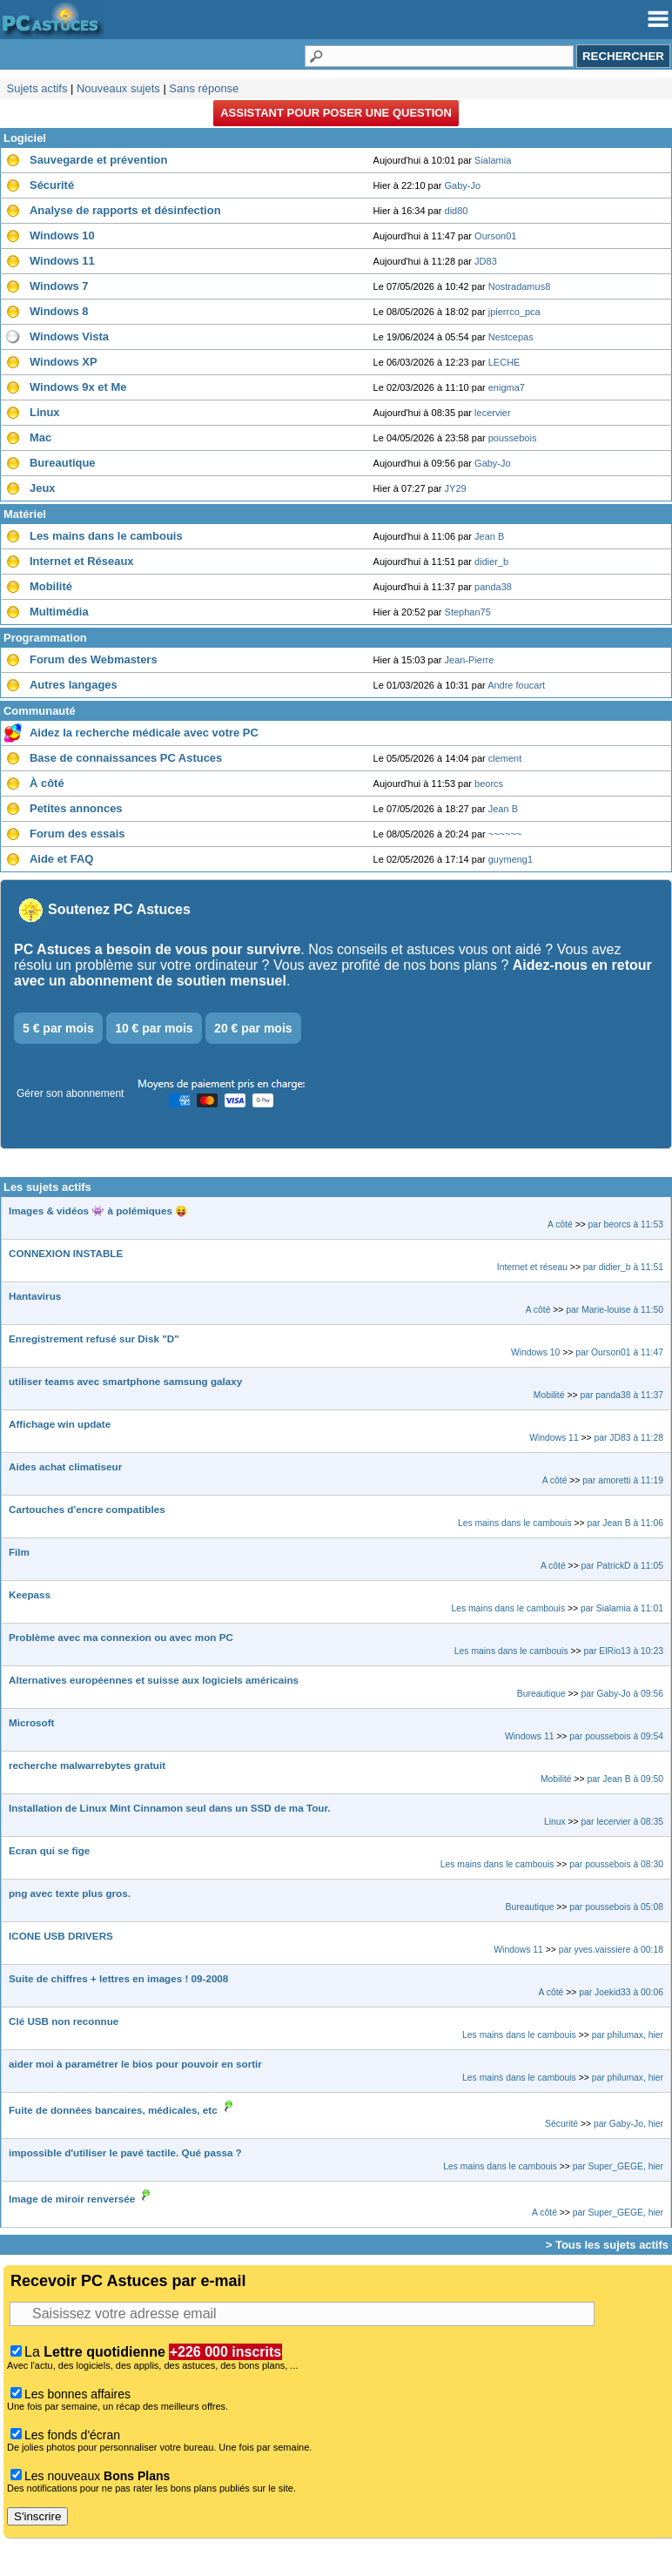  I want to click on Internet et Réseaux, so click(82, 561).